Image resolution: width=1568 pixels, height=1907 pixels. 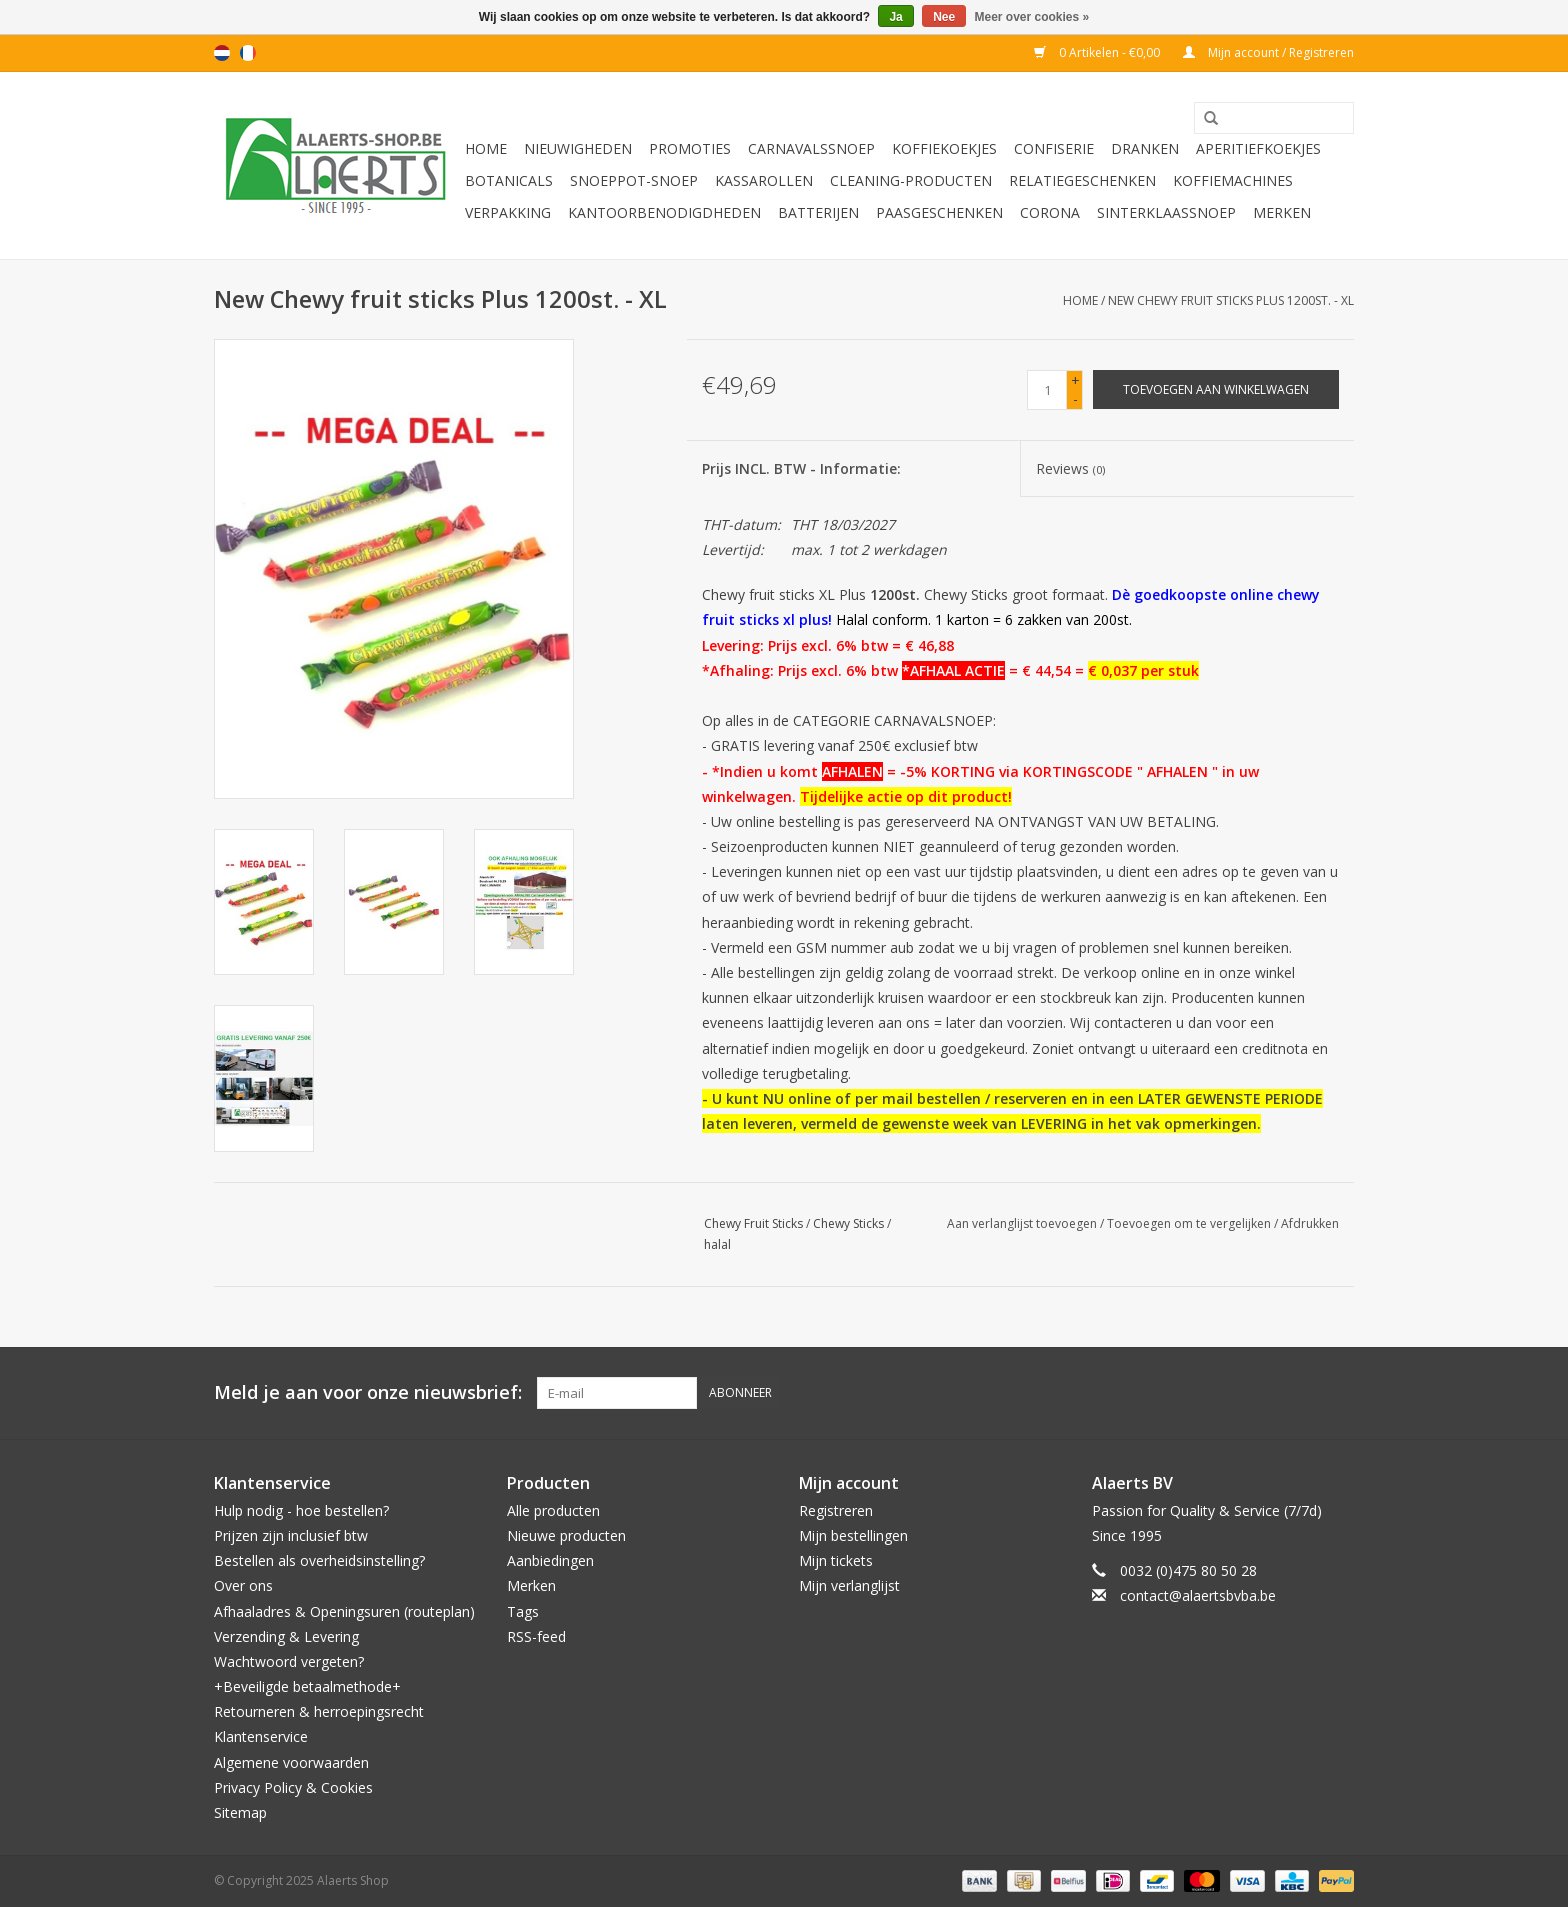 What do you see at coordinates (319, 1711) in the screenshot?
I see `Retourneren & herroepingsrecht` at bounding box center [319, 1711].